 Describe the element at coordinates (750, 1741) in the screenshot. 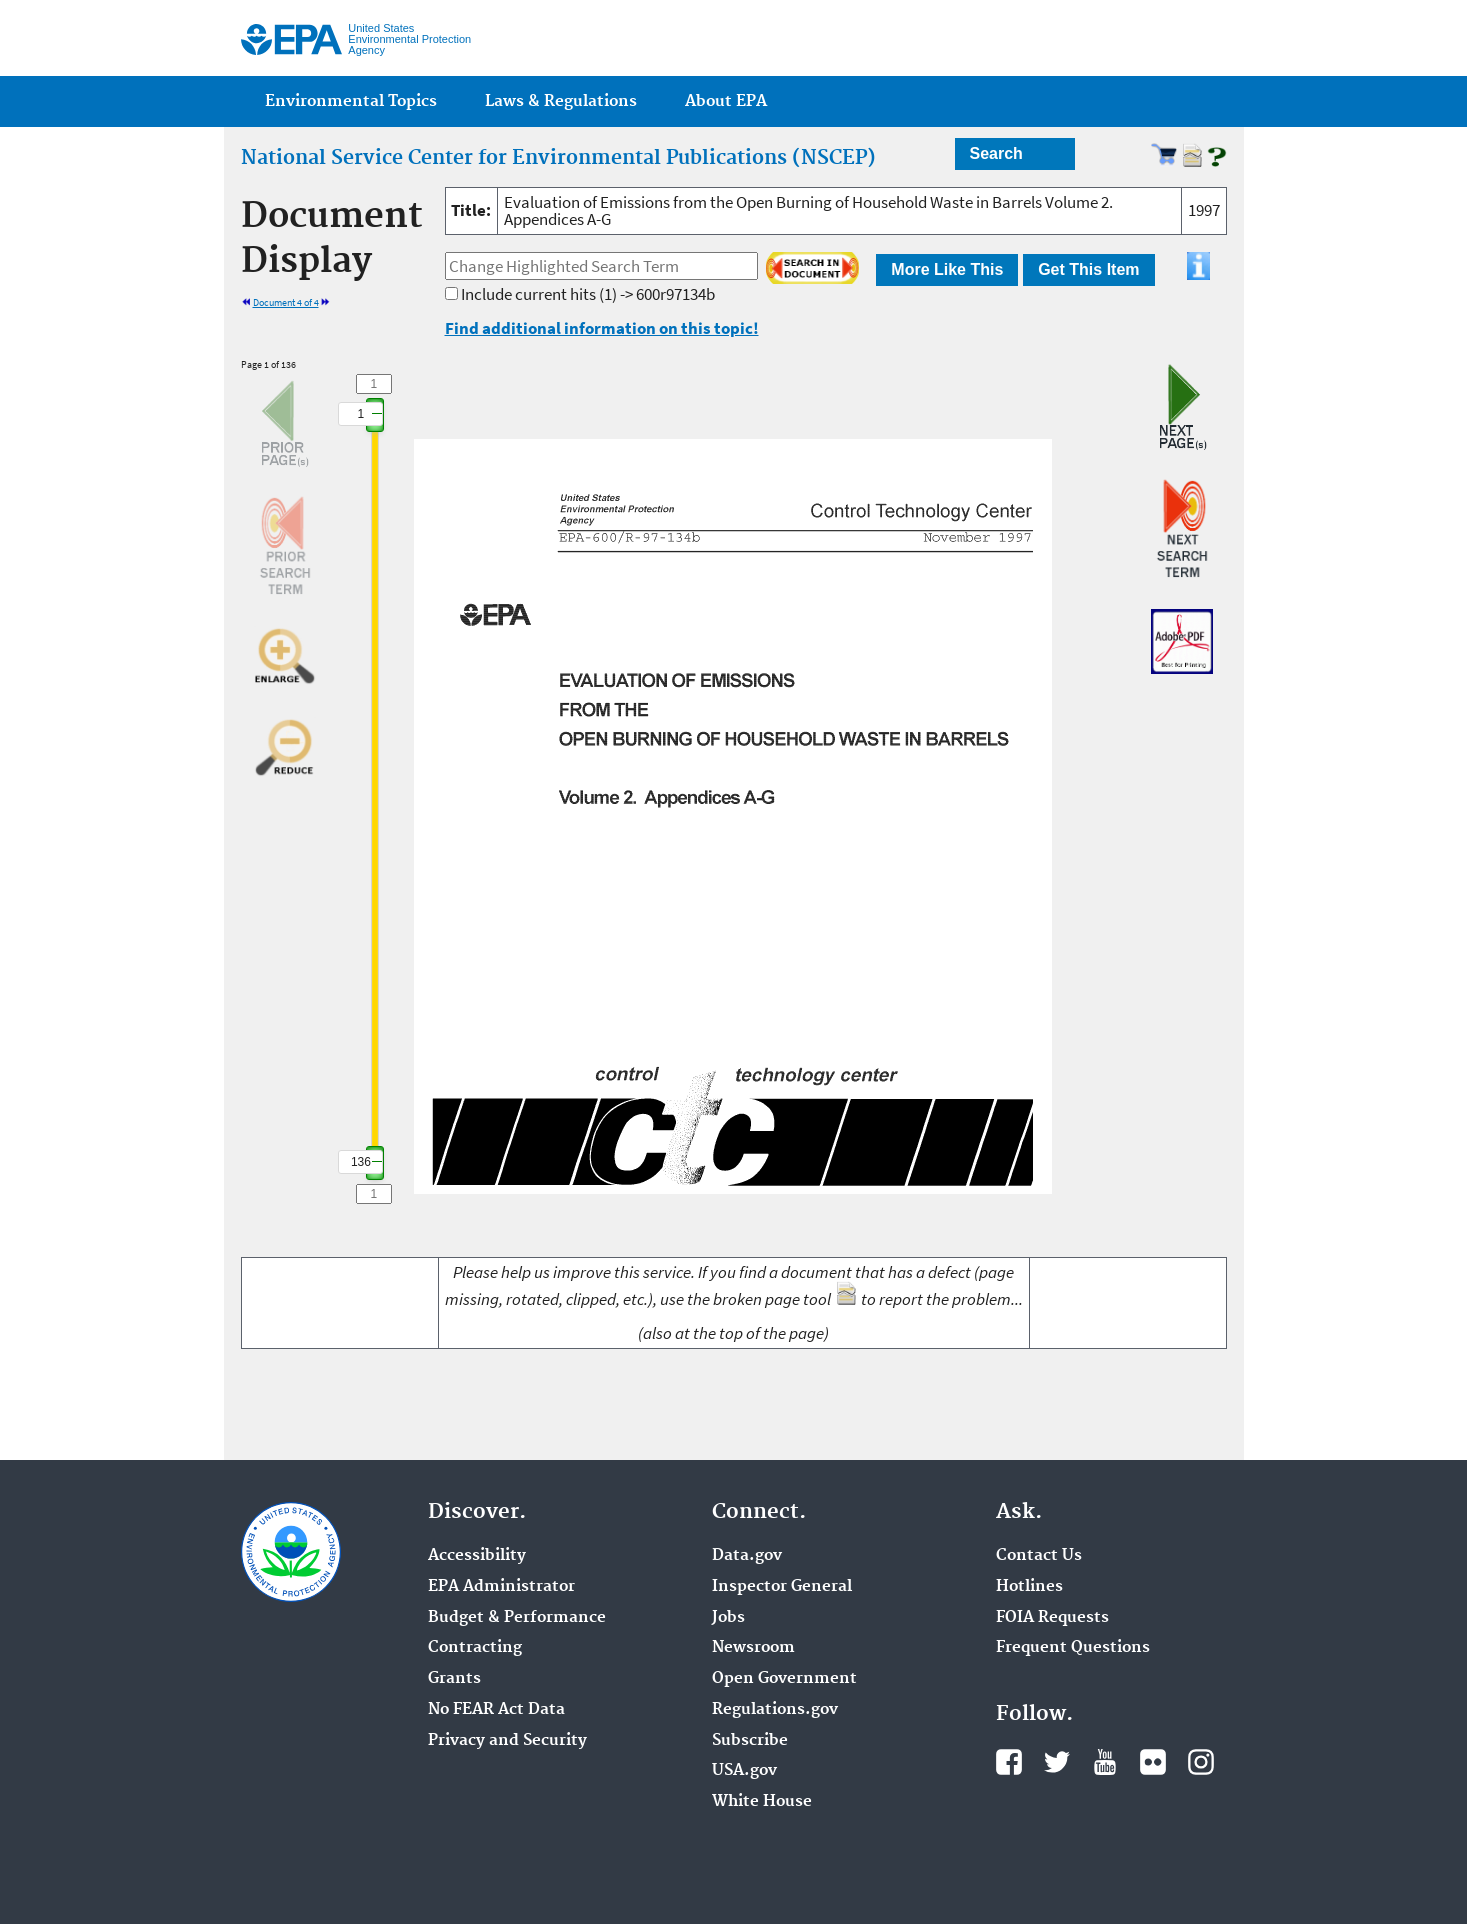

I see `Subscribe` at that location.